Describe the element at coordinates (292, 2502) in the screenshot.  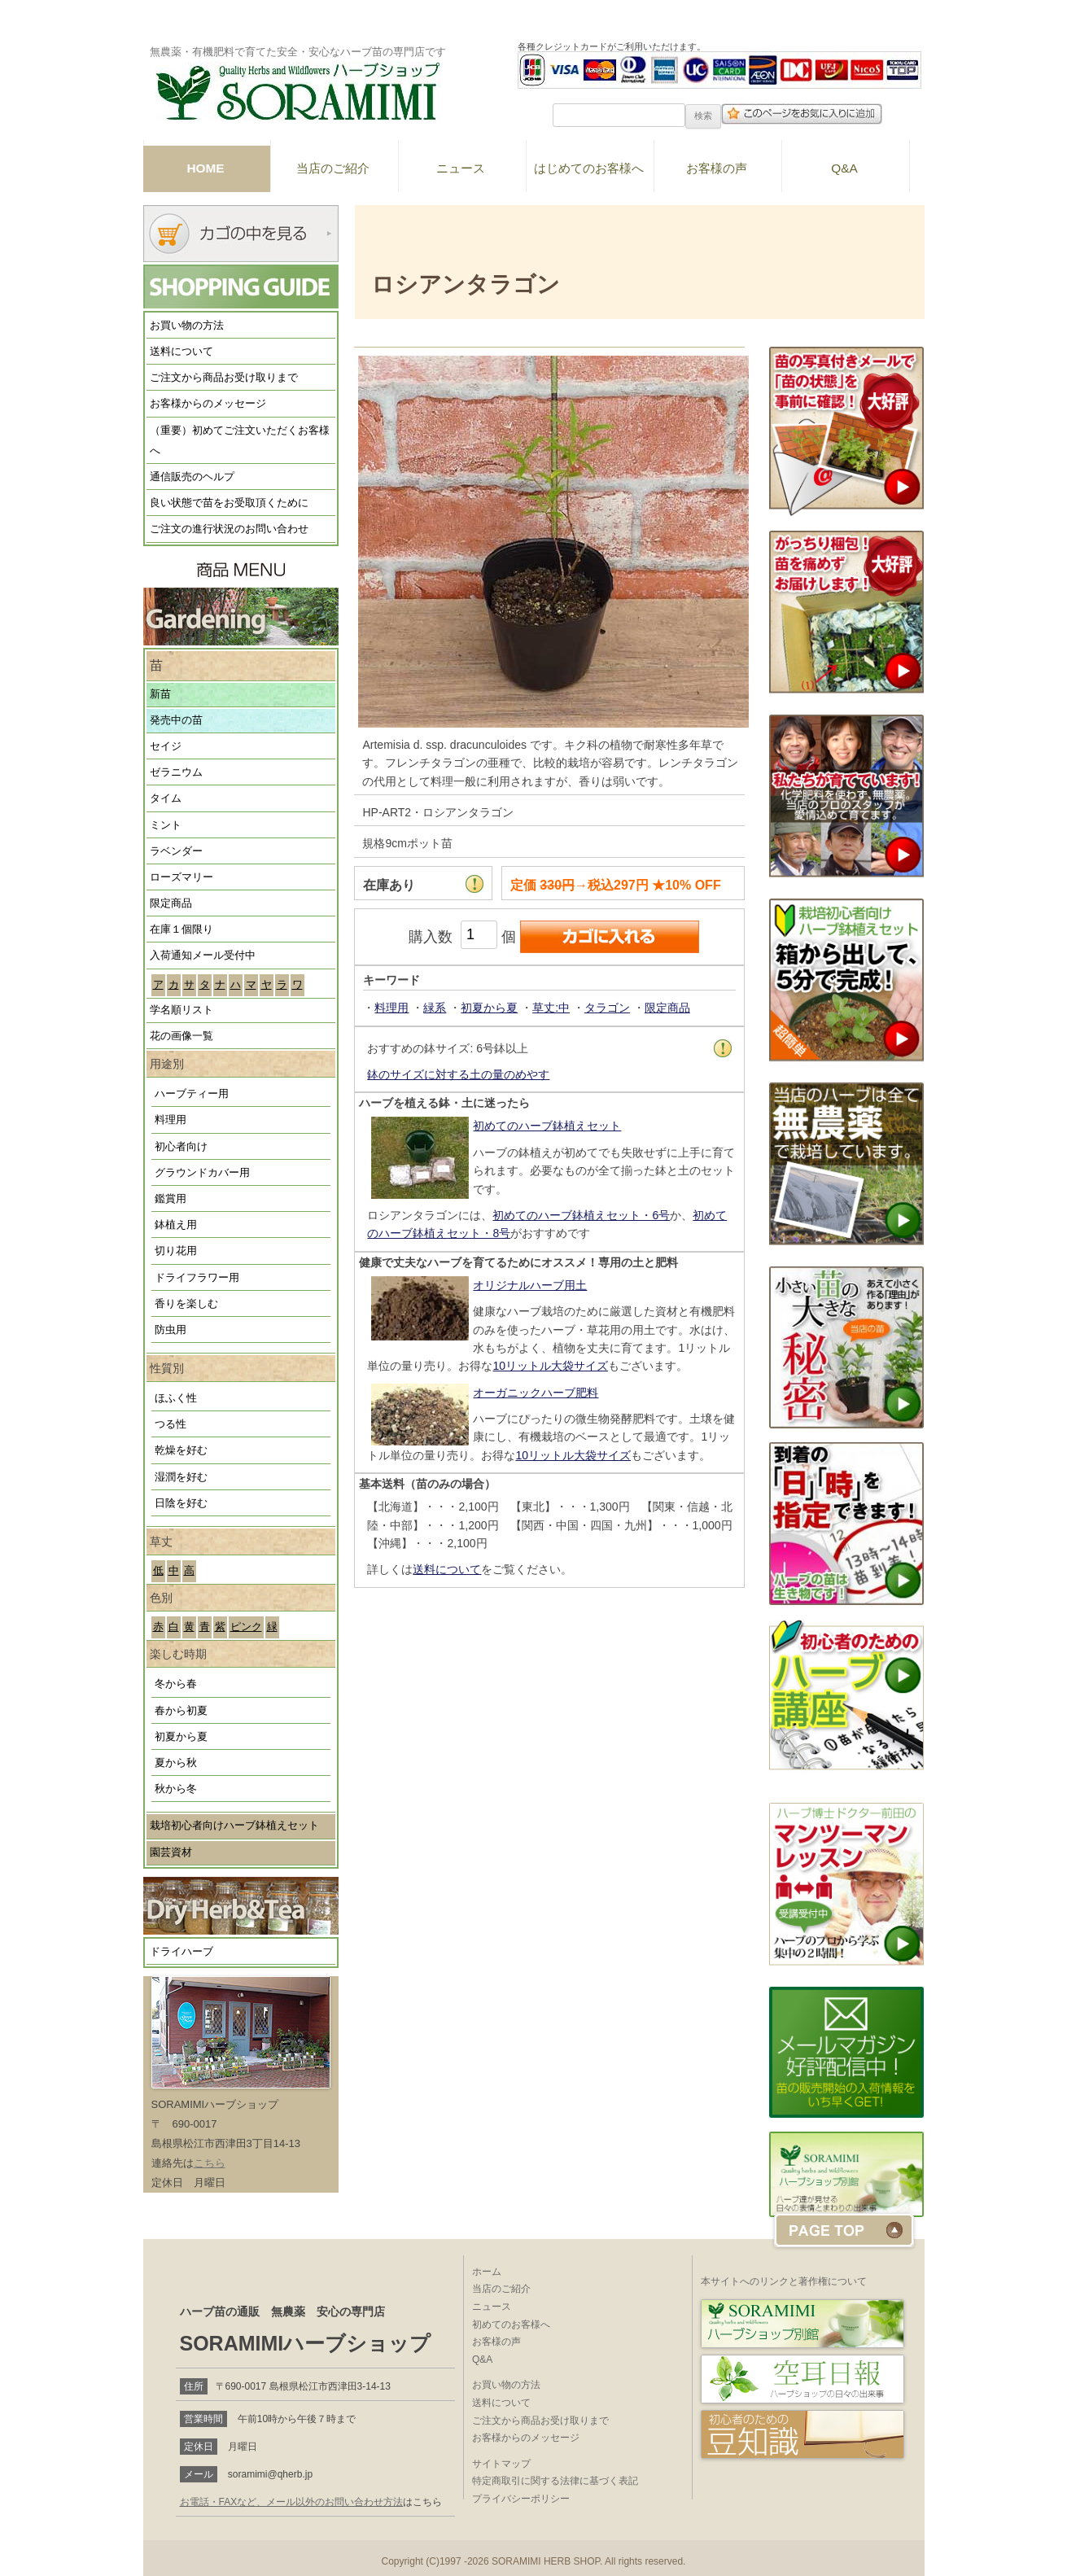
I see `お電話・FAXなど、メール以外のお問い合わせ方法` at that location.